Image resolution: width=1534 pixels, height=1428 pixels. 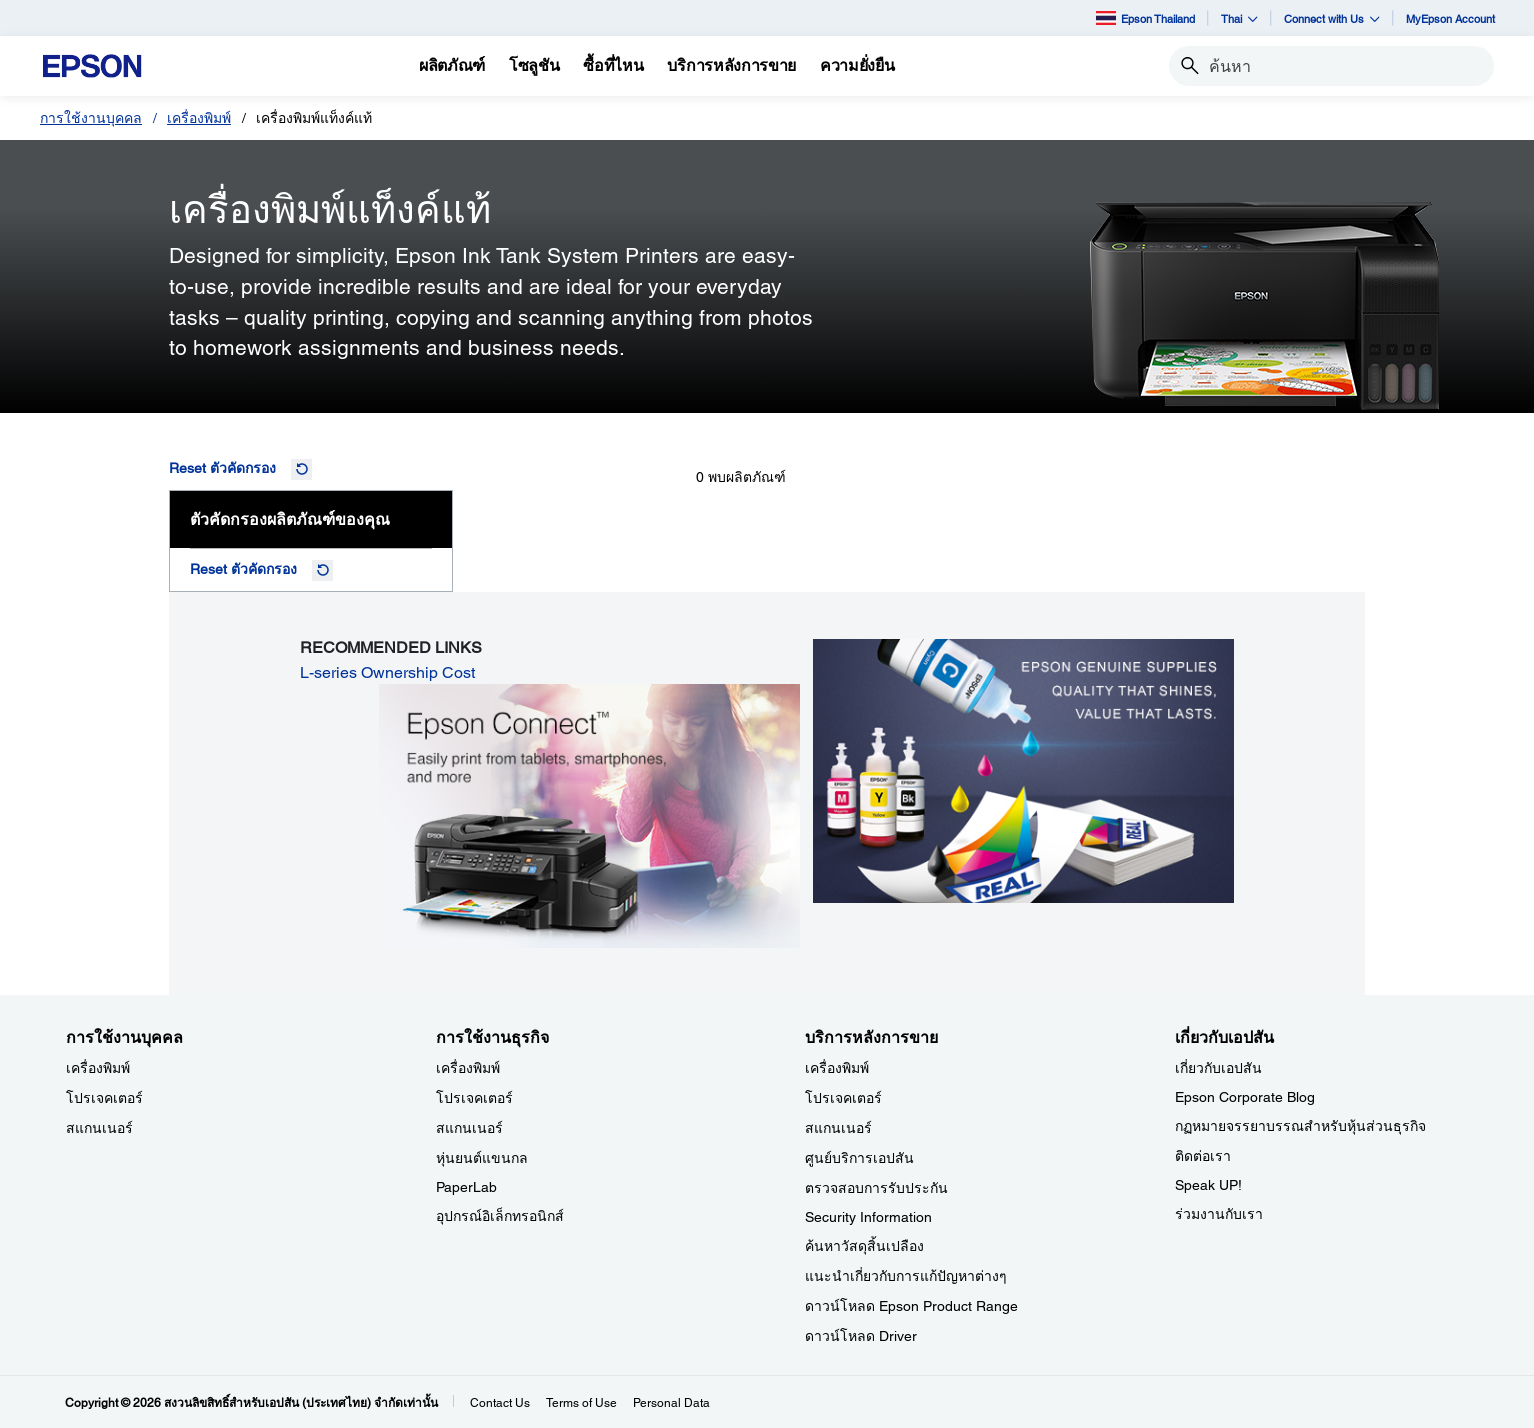 I want to click on L-series Ownership Cost [L-series Ownership Cost opens in a new window], so click(x=387, y=672).